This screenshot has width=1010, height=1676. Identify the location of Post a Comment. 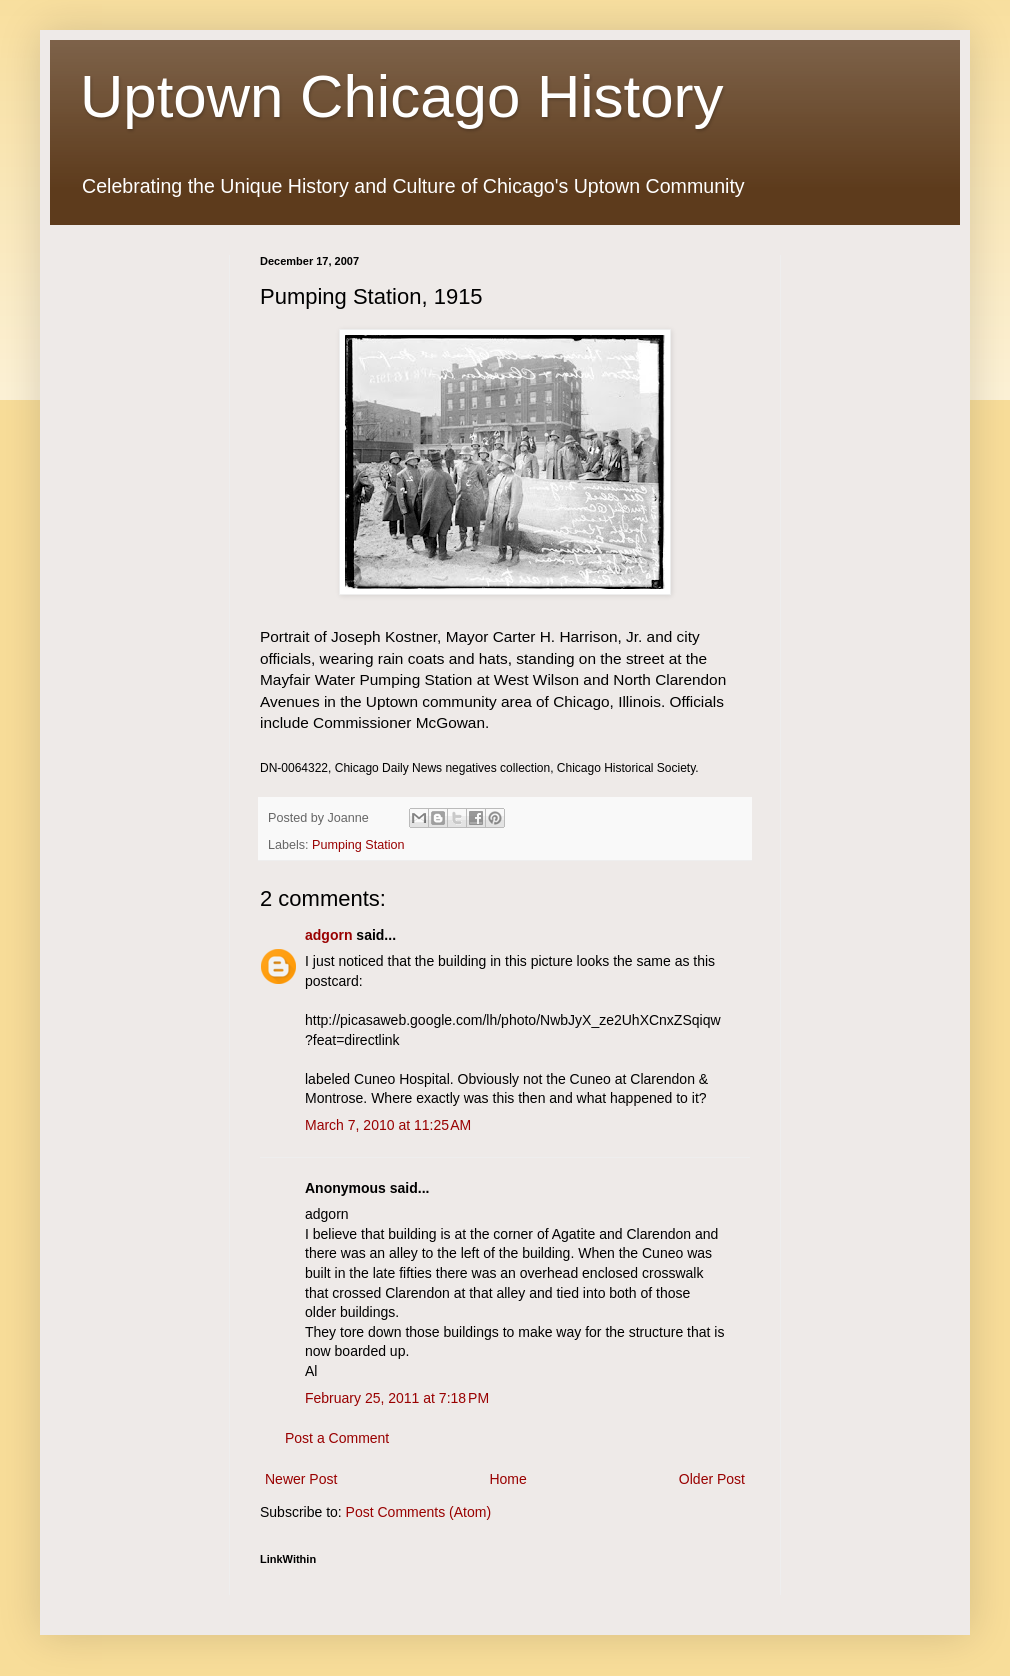
(337, 1438).